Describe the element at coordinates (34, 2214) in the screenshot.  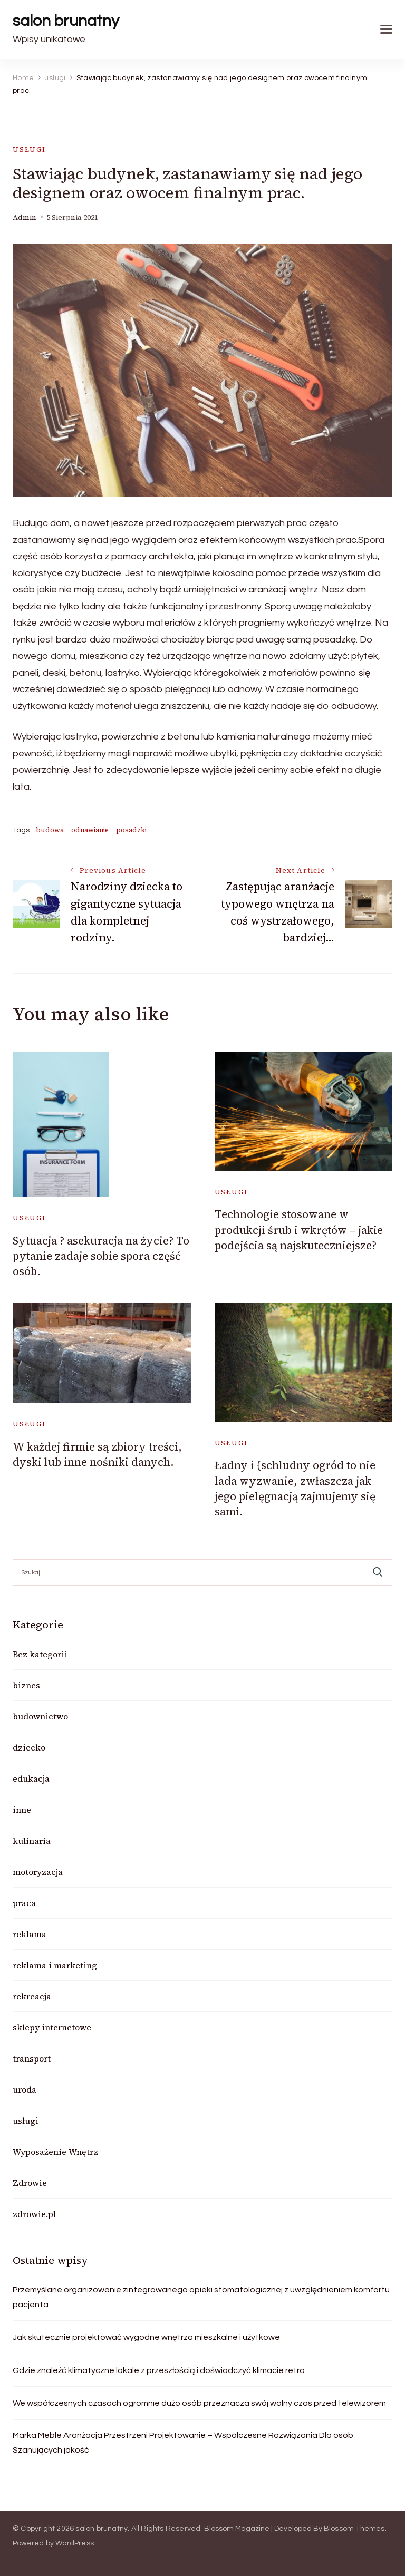
I see `zdrowie.pl` at that location.